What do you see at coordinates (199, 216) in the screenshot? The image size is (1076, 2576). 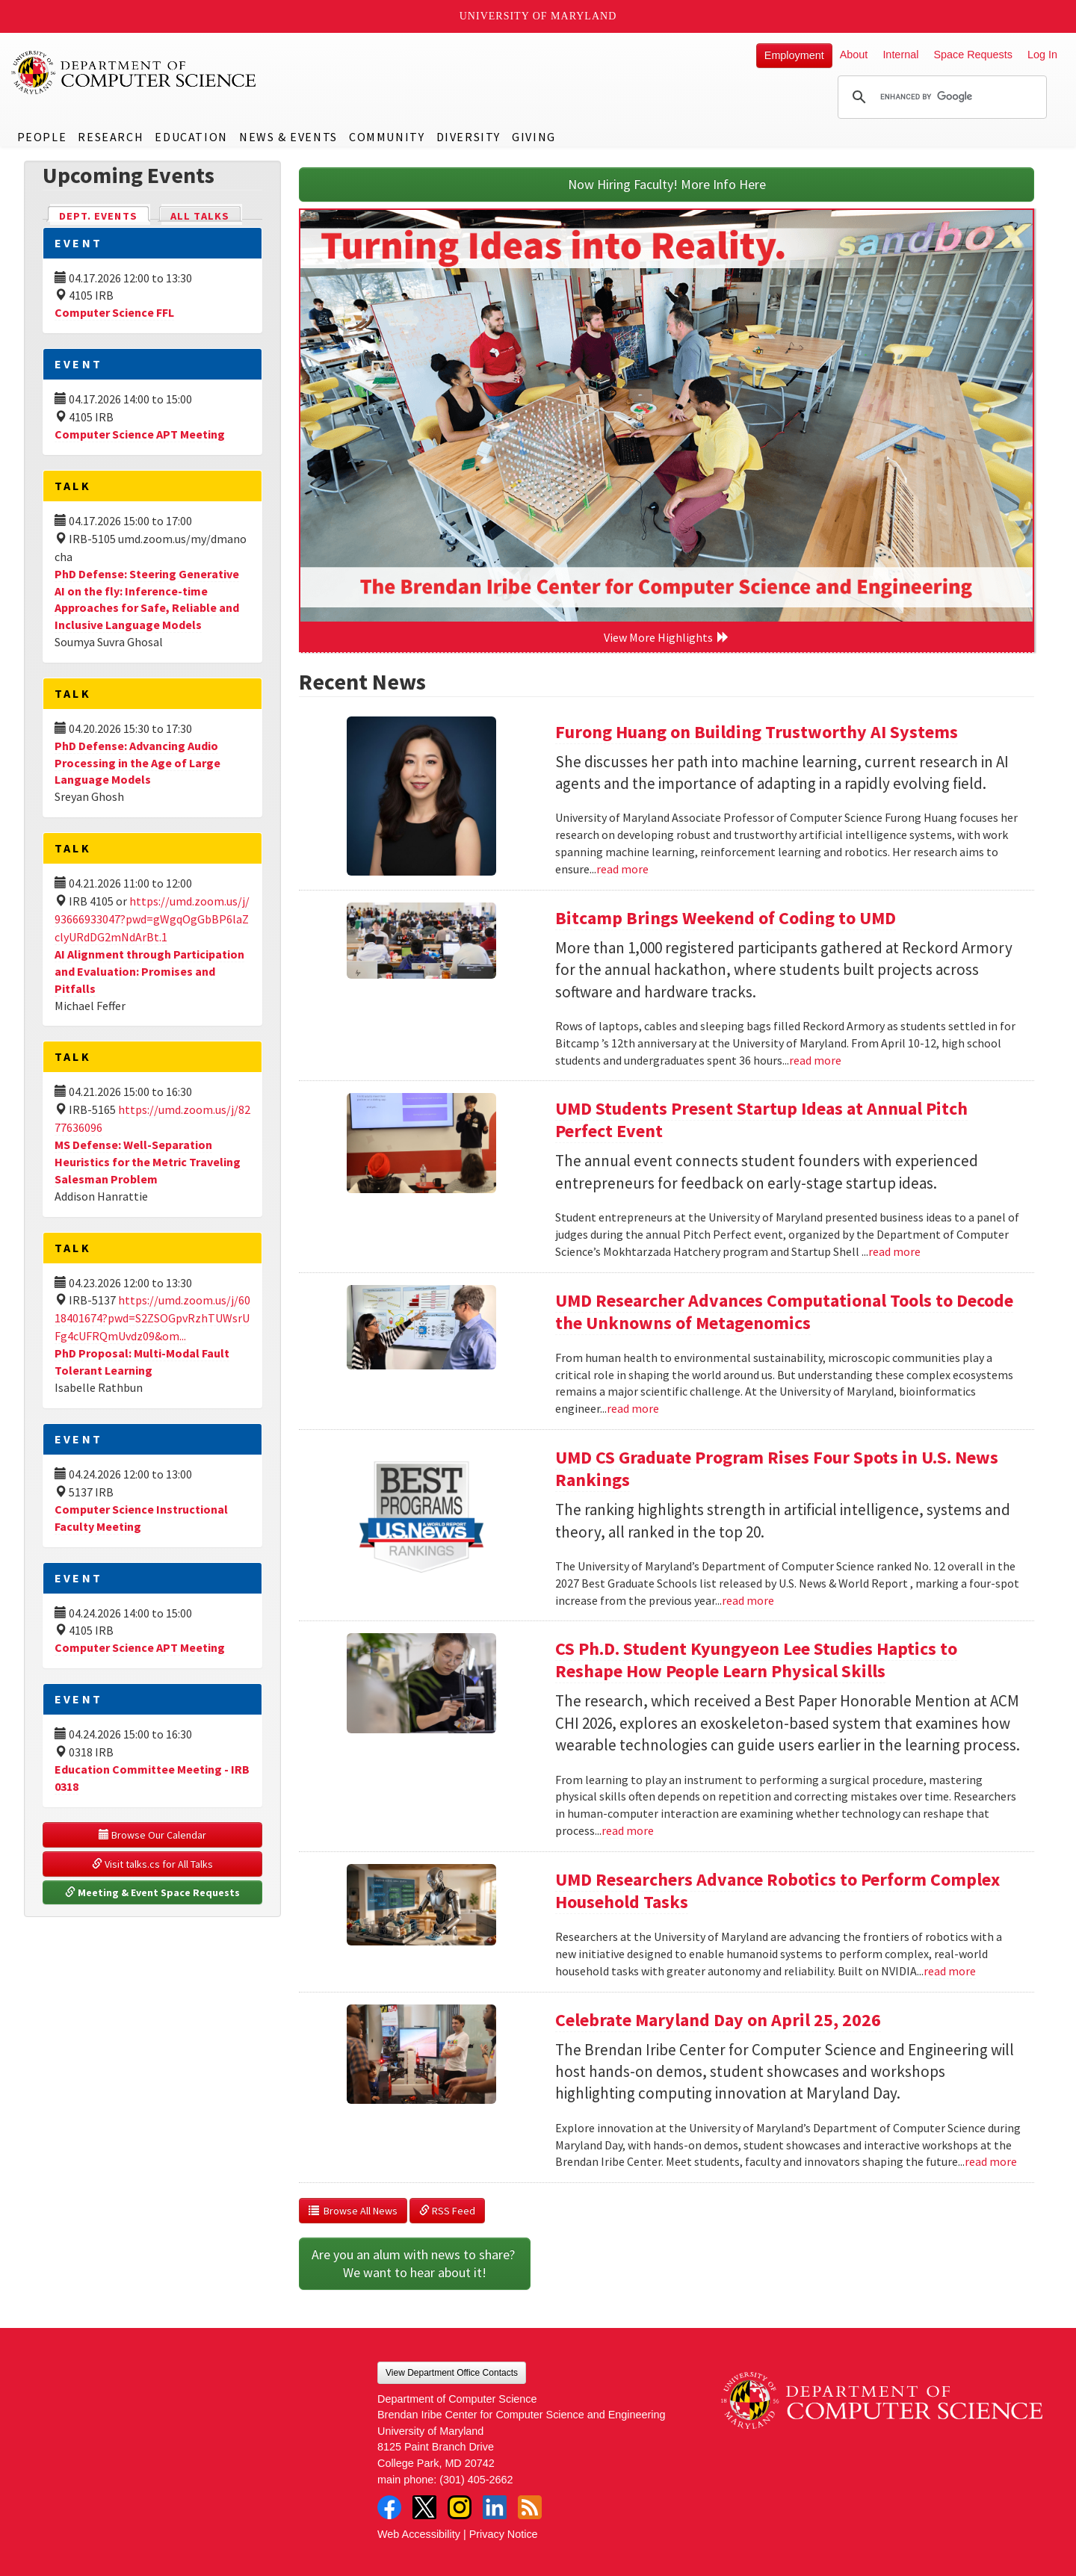 I see `All Talks` at bounding box center [199, 216].